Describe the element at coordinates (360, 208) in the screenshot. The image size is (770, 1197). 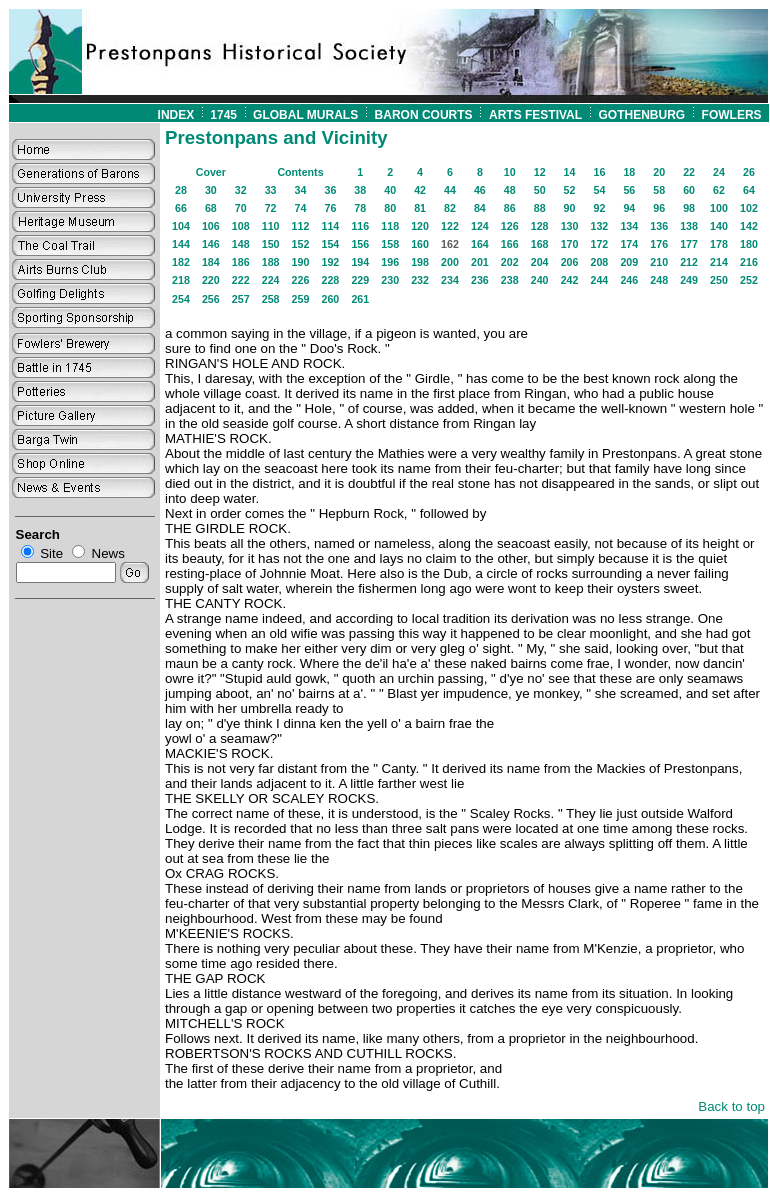
I see `78` at that location.